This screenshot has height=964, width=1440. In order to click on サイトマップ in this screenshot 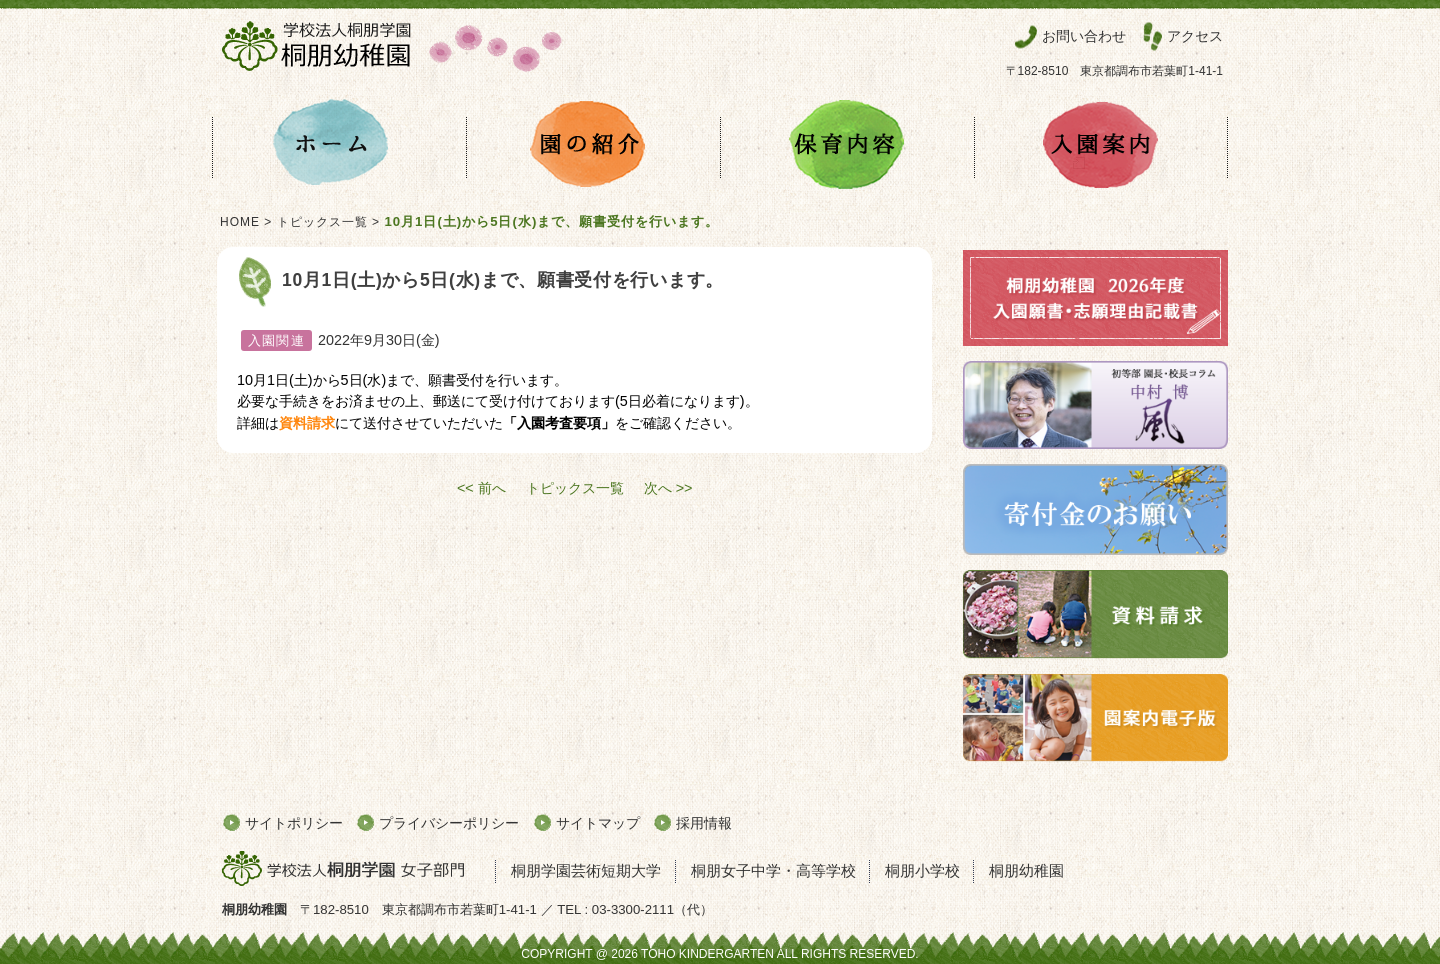, I will do `click(598, 823)`.